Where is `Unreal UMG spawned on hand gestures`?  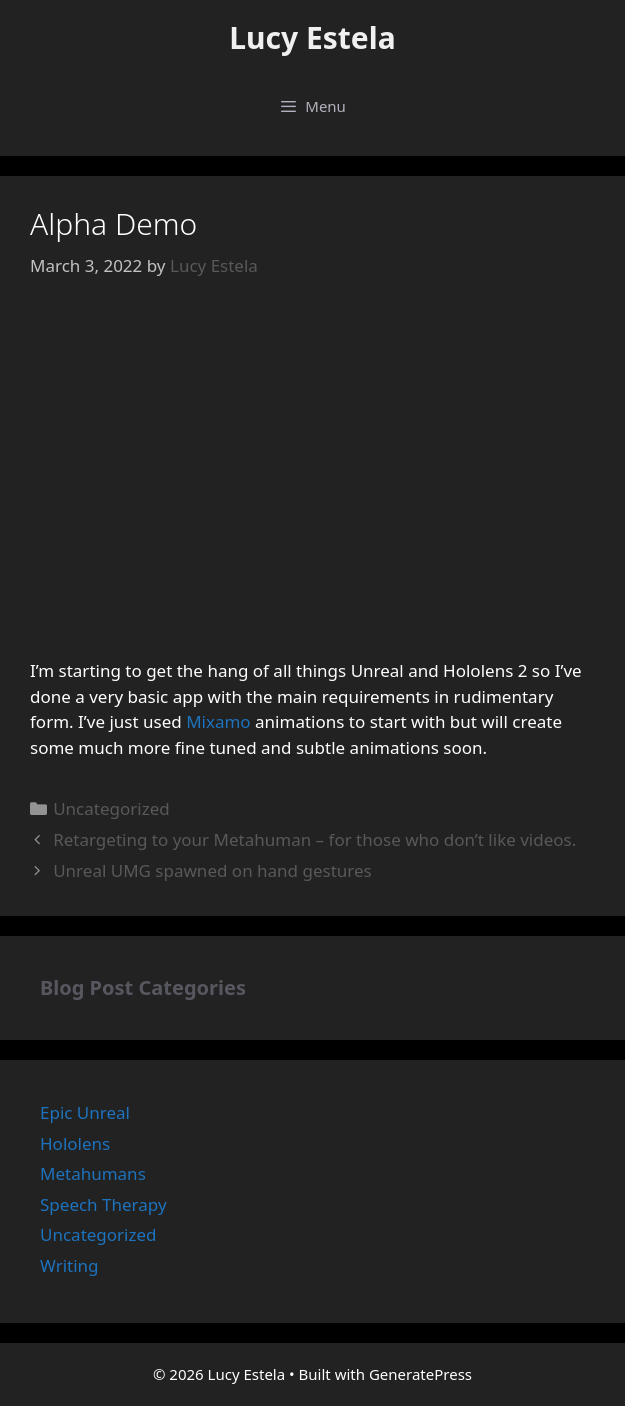
Unreal UMG spawned on hand gestures is located at coordinates (212, 870).